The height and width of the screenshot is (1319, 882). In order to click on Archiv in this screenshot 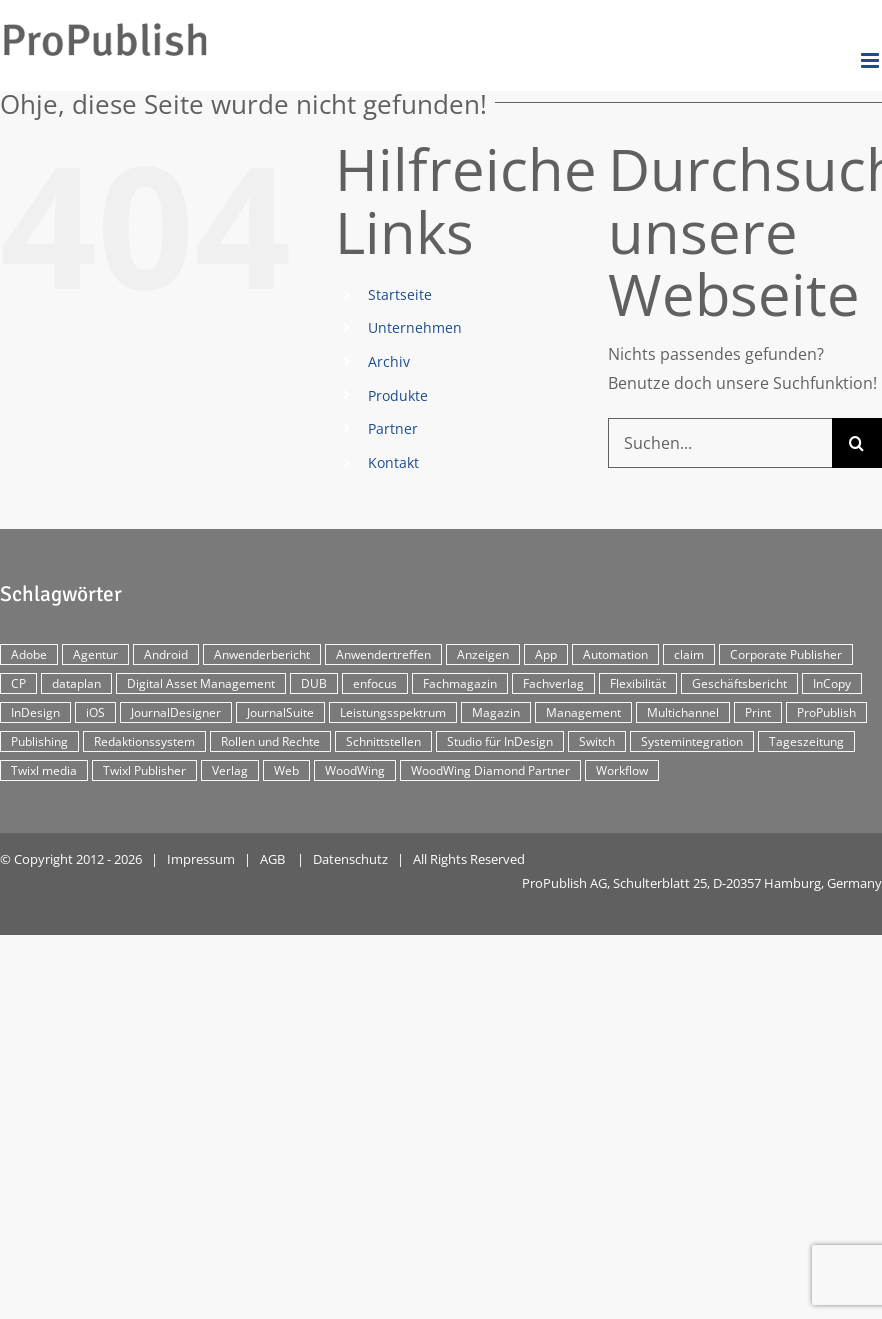, I will do `click(389, 361)`.